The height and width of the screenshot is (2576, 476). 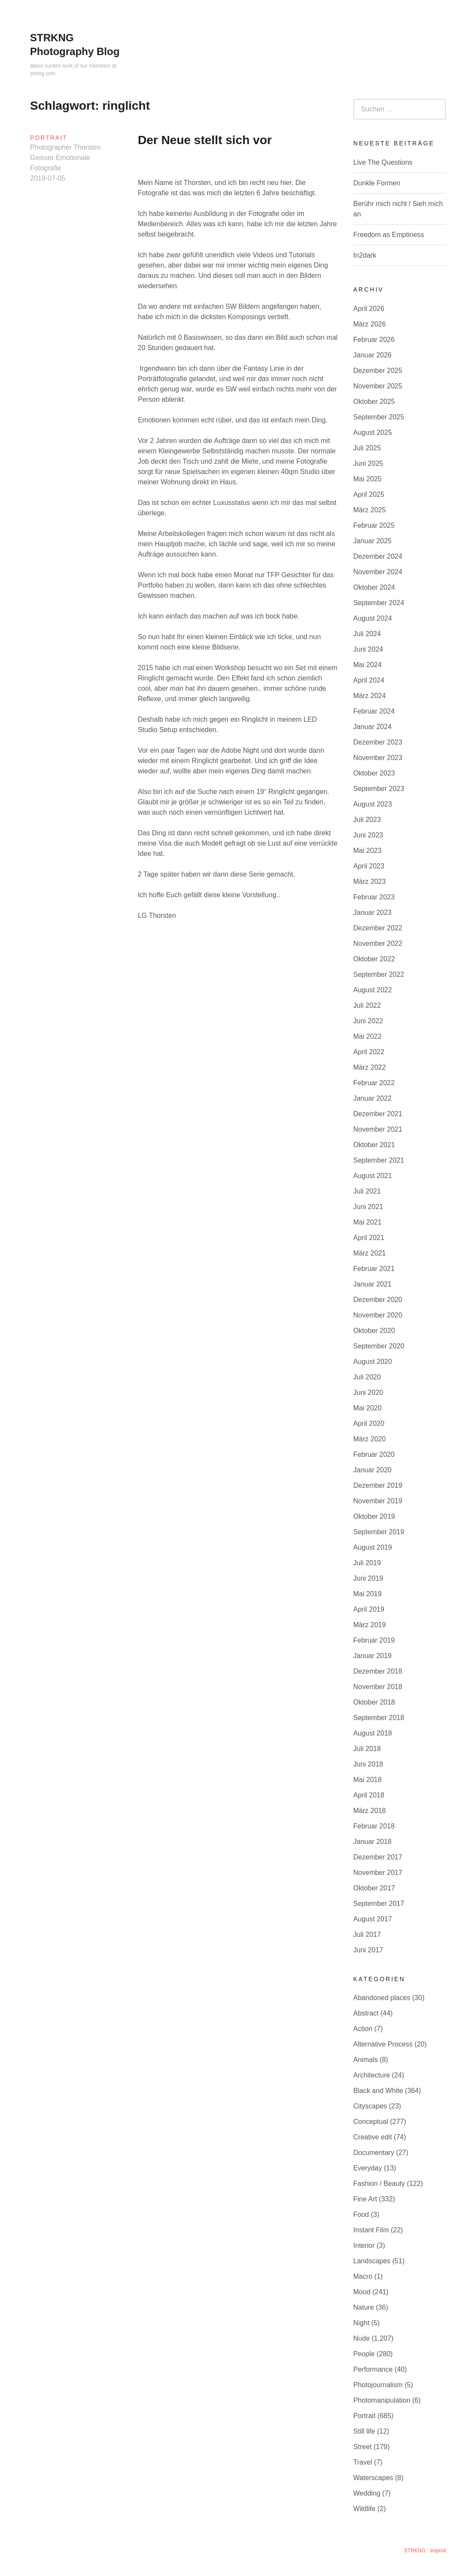 I want to click on August 2018, so click(x=372, y=1733).